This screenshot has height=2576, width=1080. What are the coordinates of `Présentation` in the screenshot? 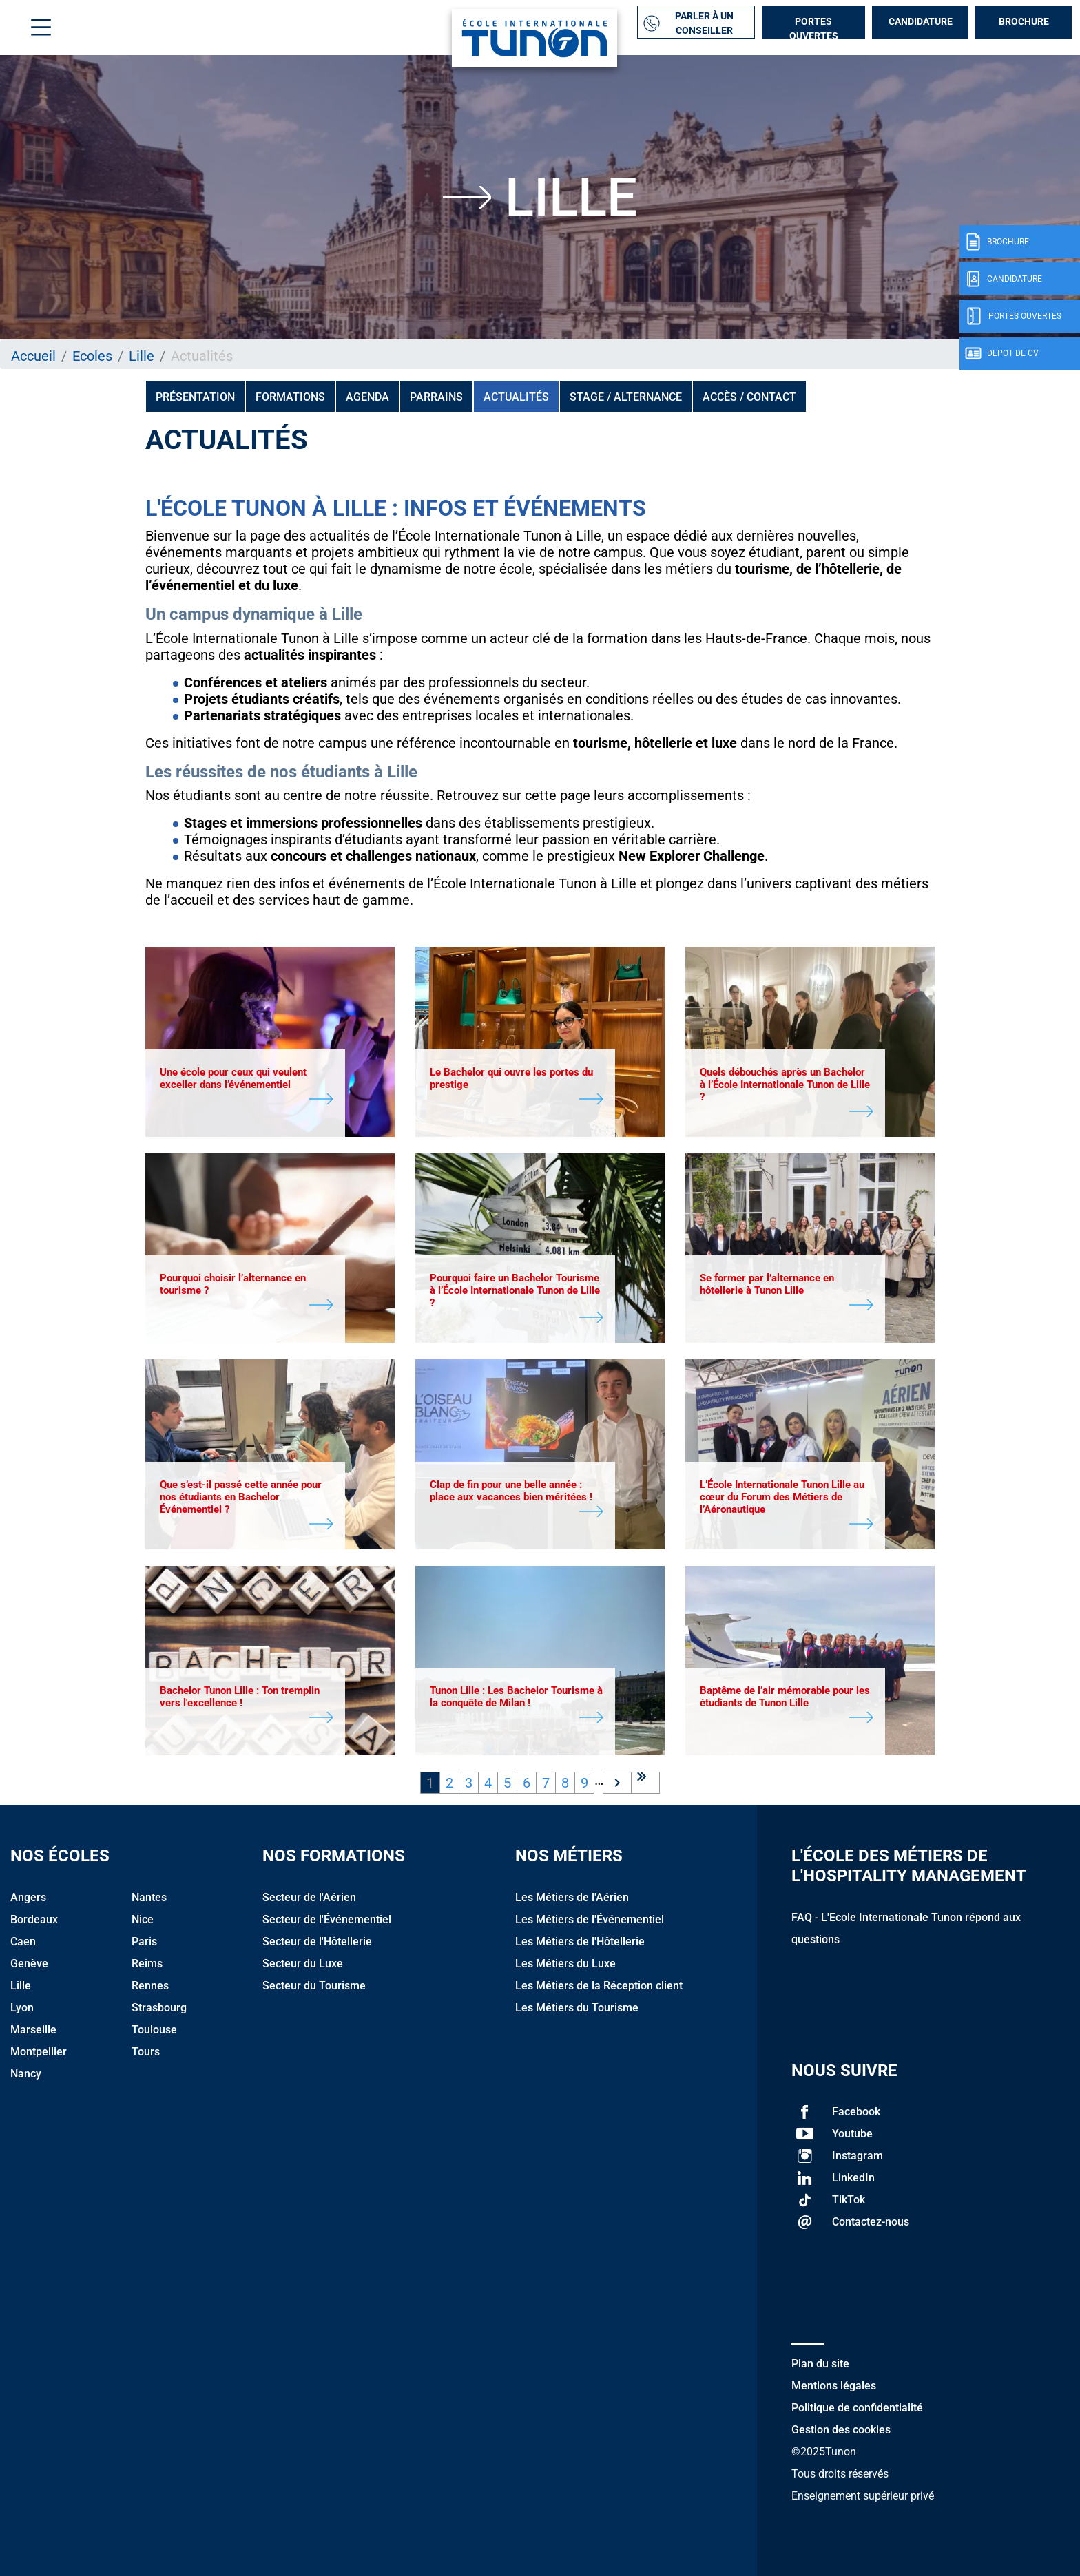 It's located at (195, 397).